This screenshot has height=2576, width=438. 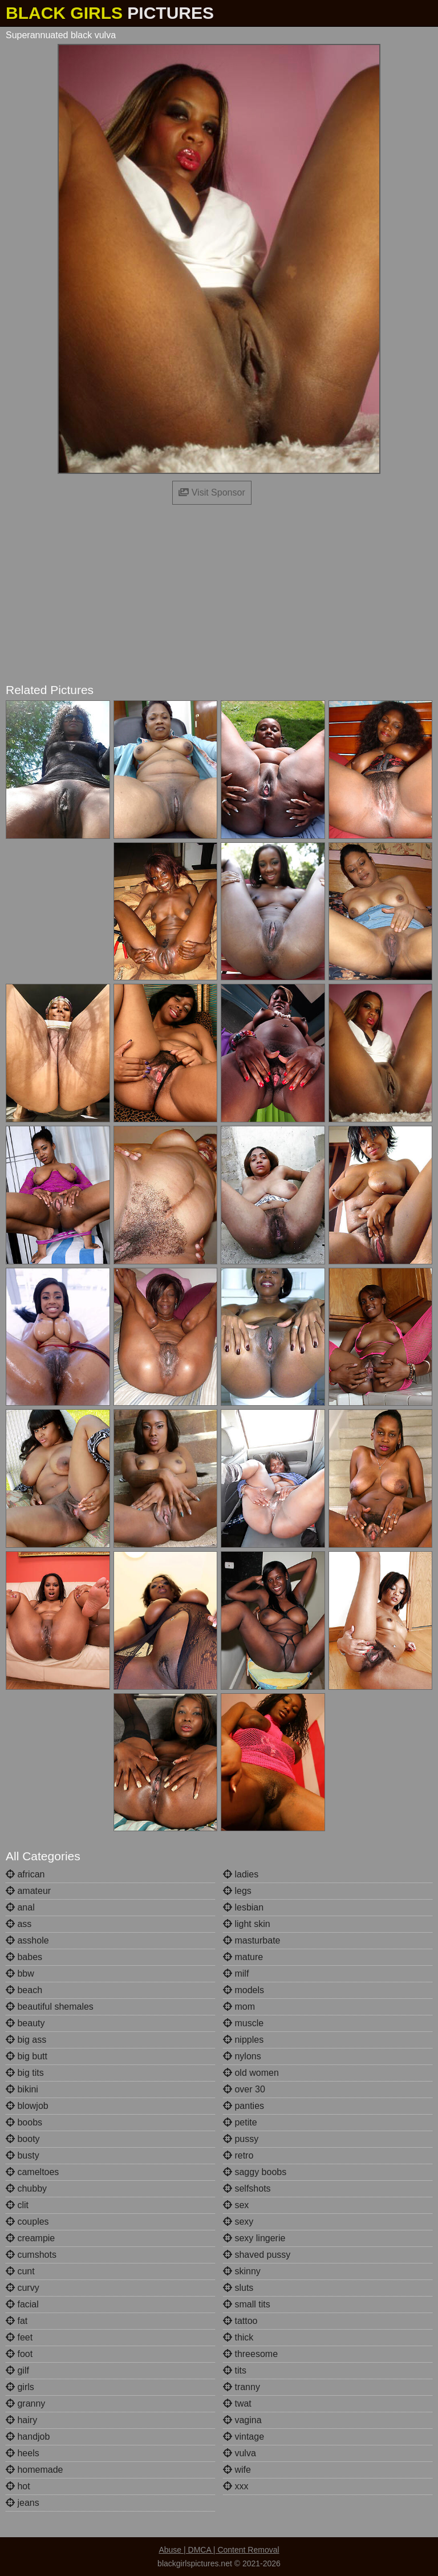 What do you see at coordinates (238, 2337) in the screenshot?
I see `thick` at bounding box center [238, 2337].